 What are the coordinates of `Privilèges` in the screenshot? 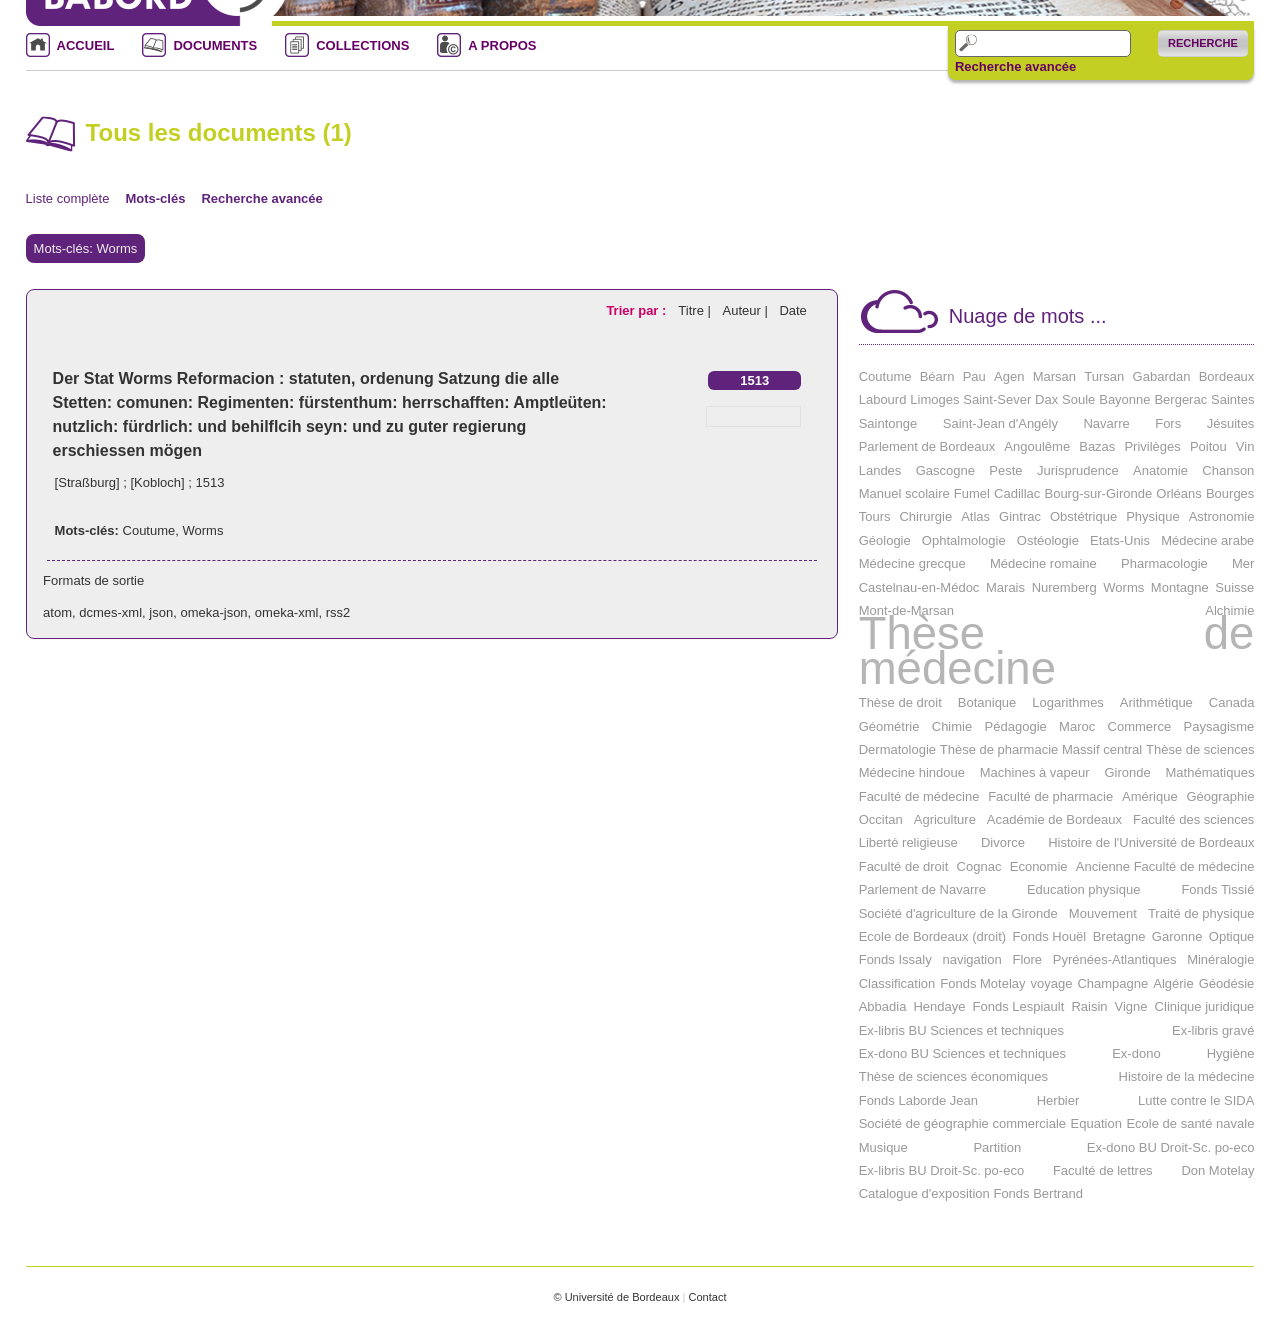 It's located at (1152, 446).